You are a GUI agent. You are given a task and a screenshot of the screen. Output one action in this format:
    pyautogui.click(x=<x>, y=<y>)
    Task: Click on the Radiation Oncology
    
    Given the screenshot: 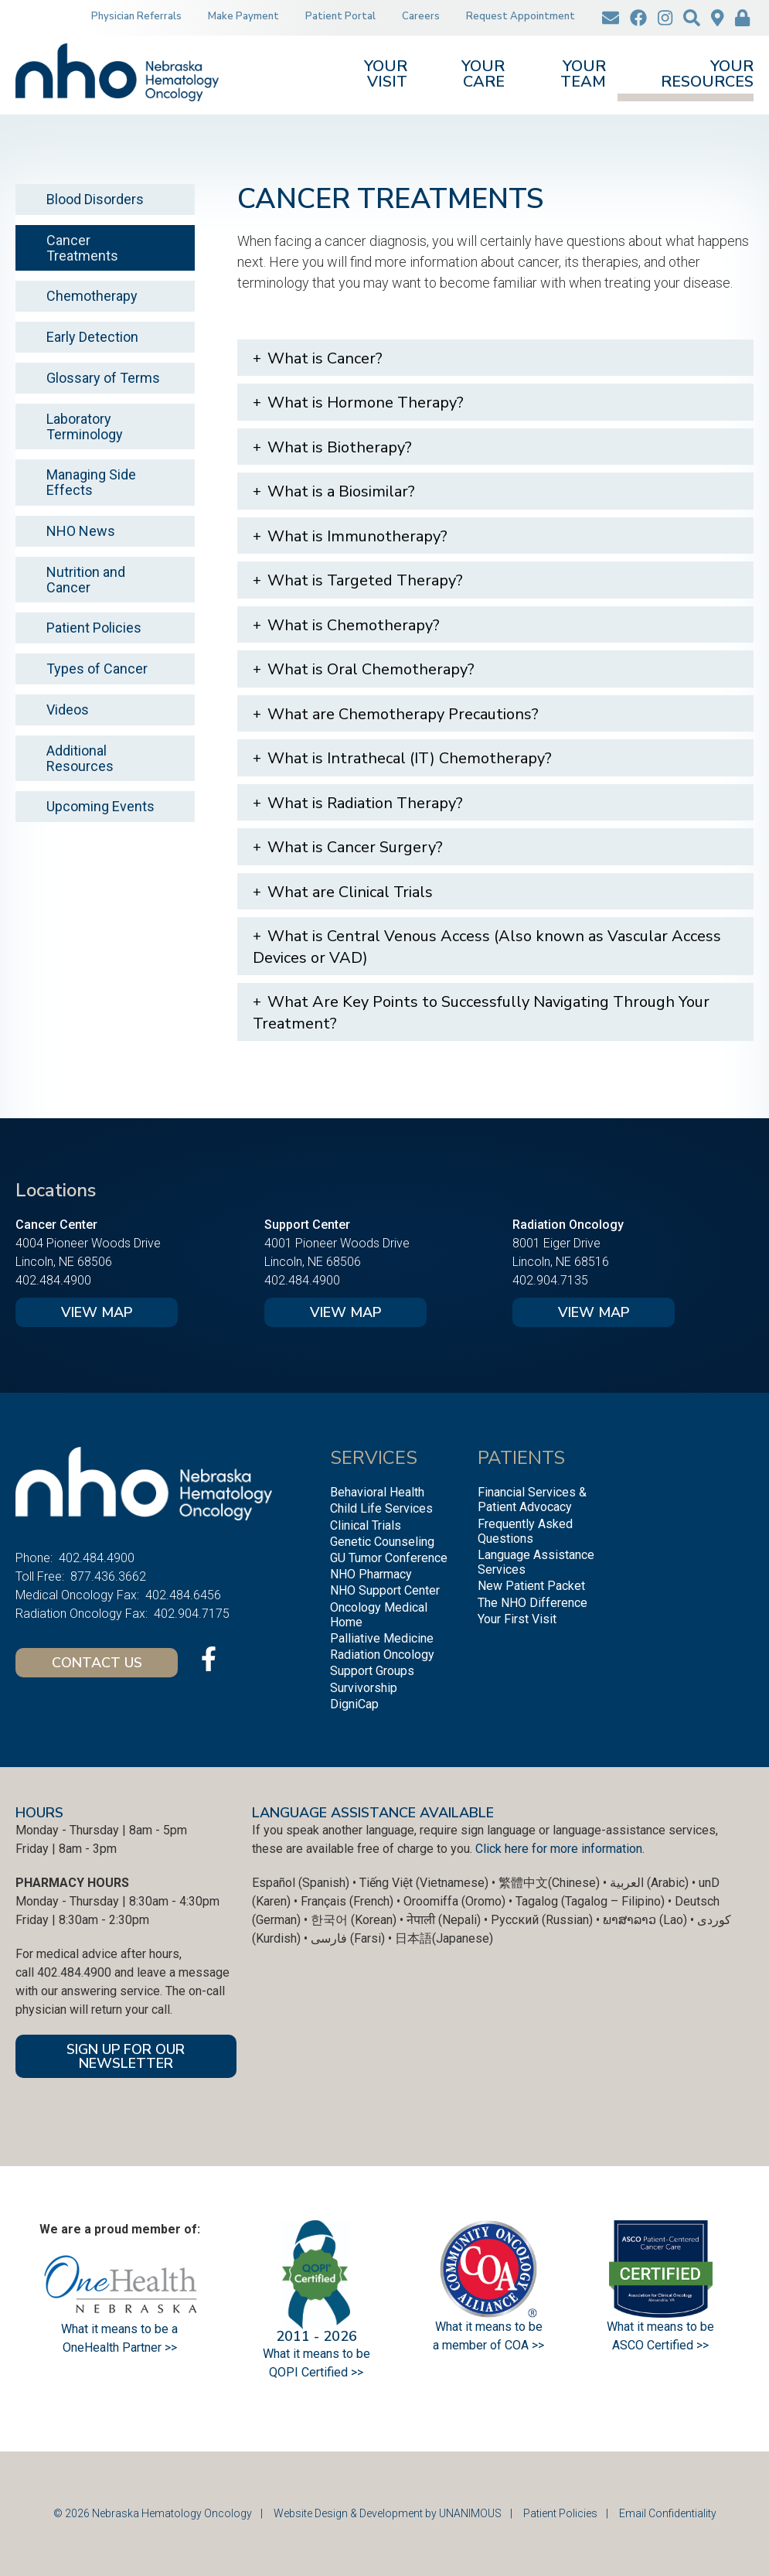 What is the action you would take?
    pyautogui.click(x=382, y=1654)
    